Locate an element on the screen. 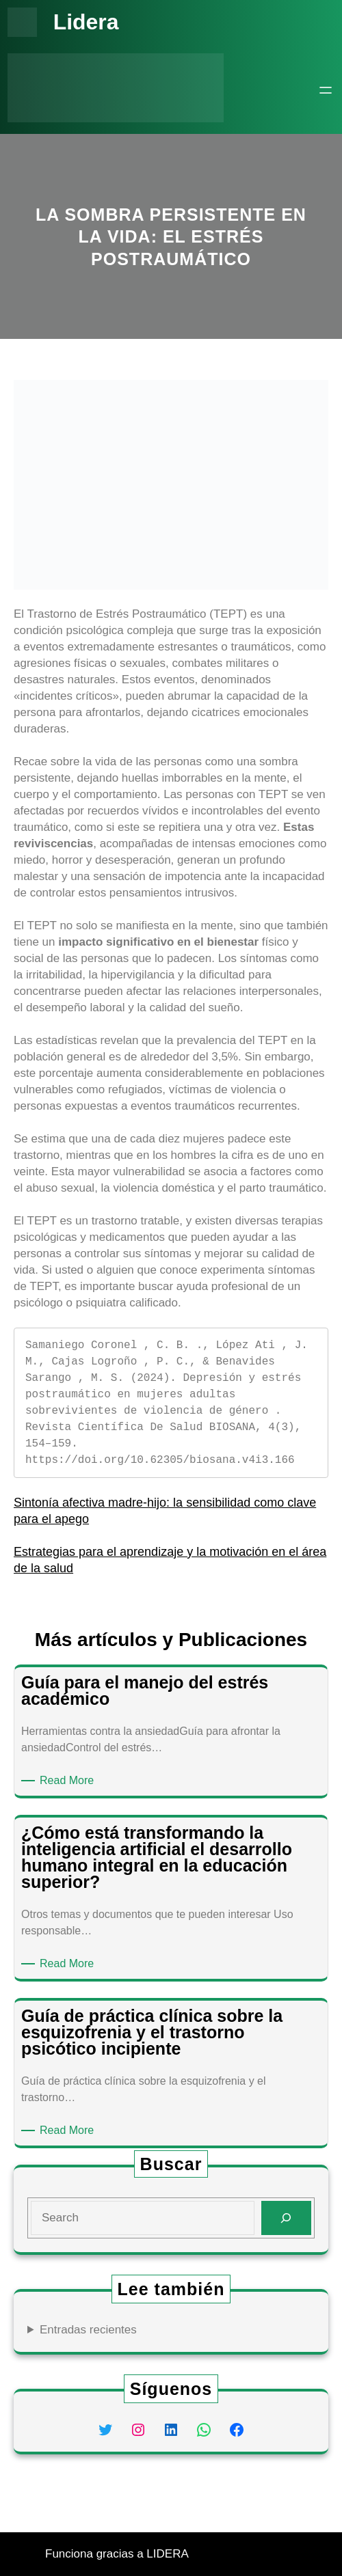 The height and width of the screenshot is (2576, 342). Lidera is located at coordinates (86, 22).